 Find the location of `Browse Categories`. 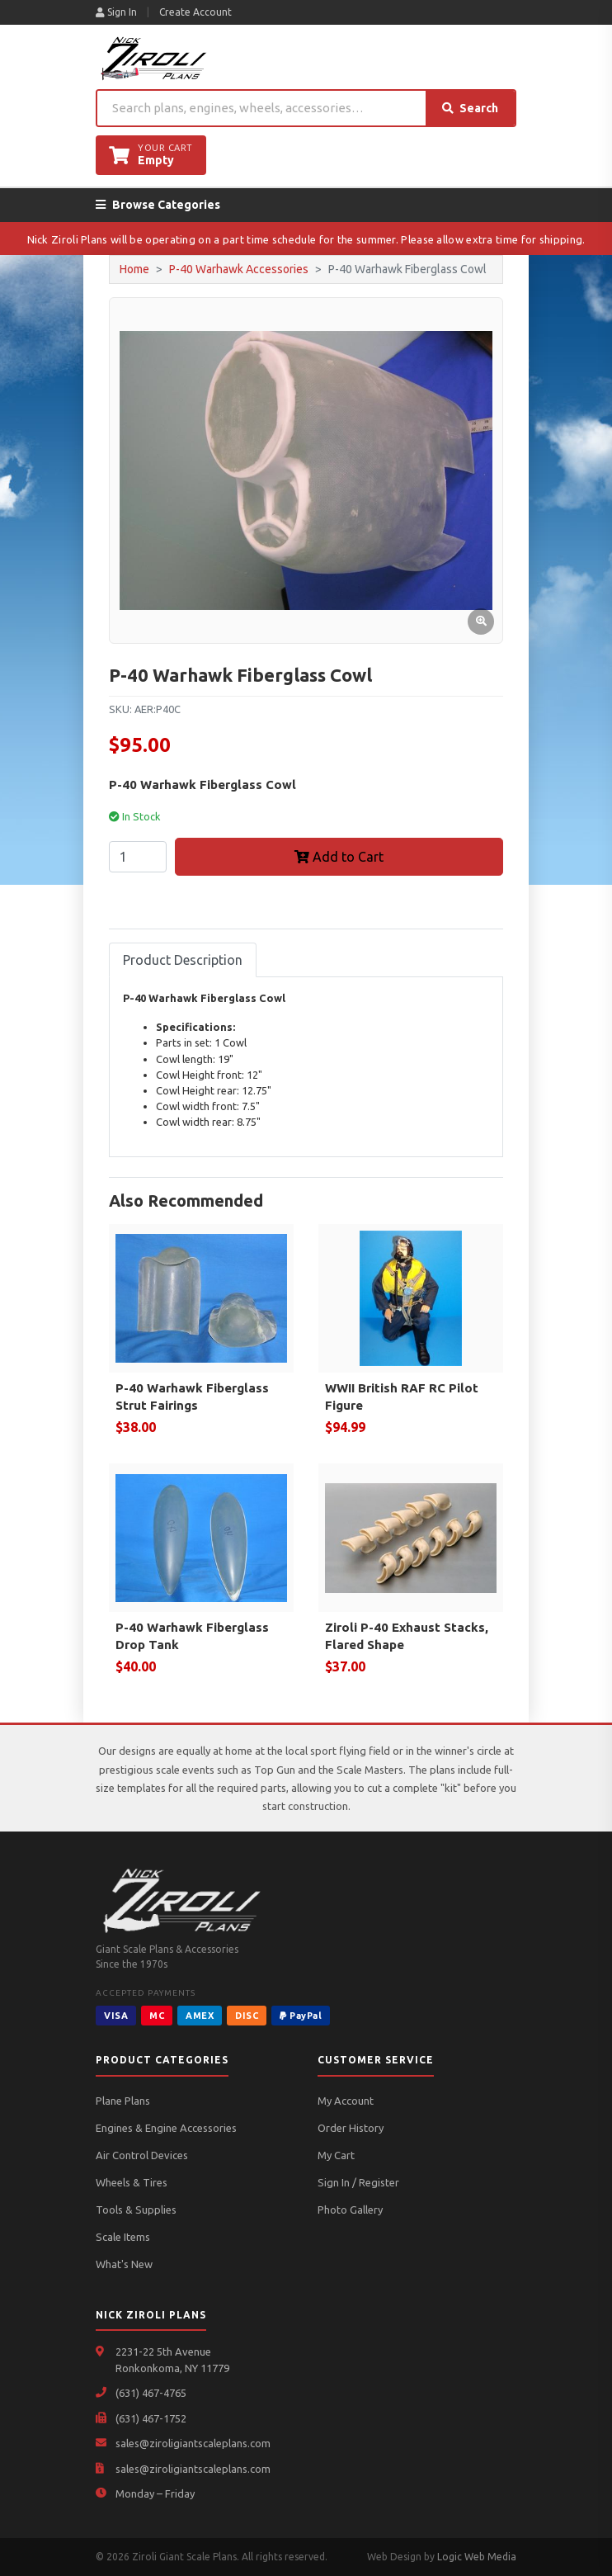

Browse Categories is located at coordinates (158, 204).